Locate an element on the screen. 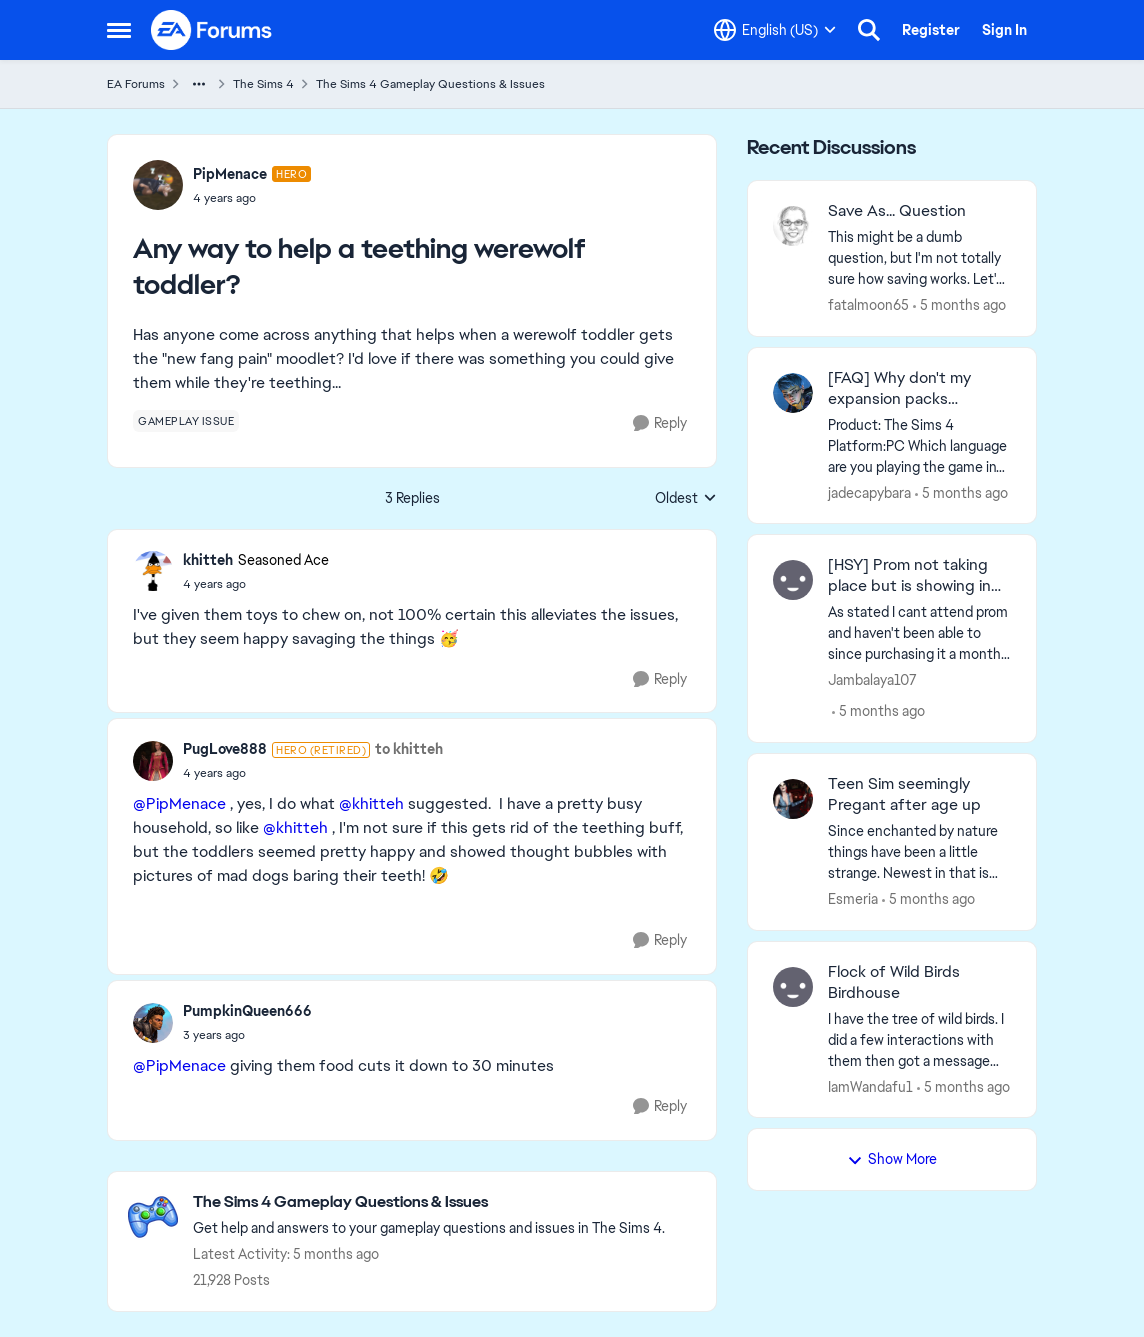  fatalmoon65 [View Profile: fatalmoon65] is located at coordinates (868, 305).